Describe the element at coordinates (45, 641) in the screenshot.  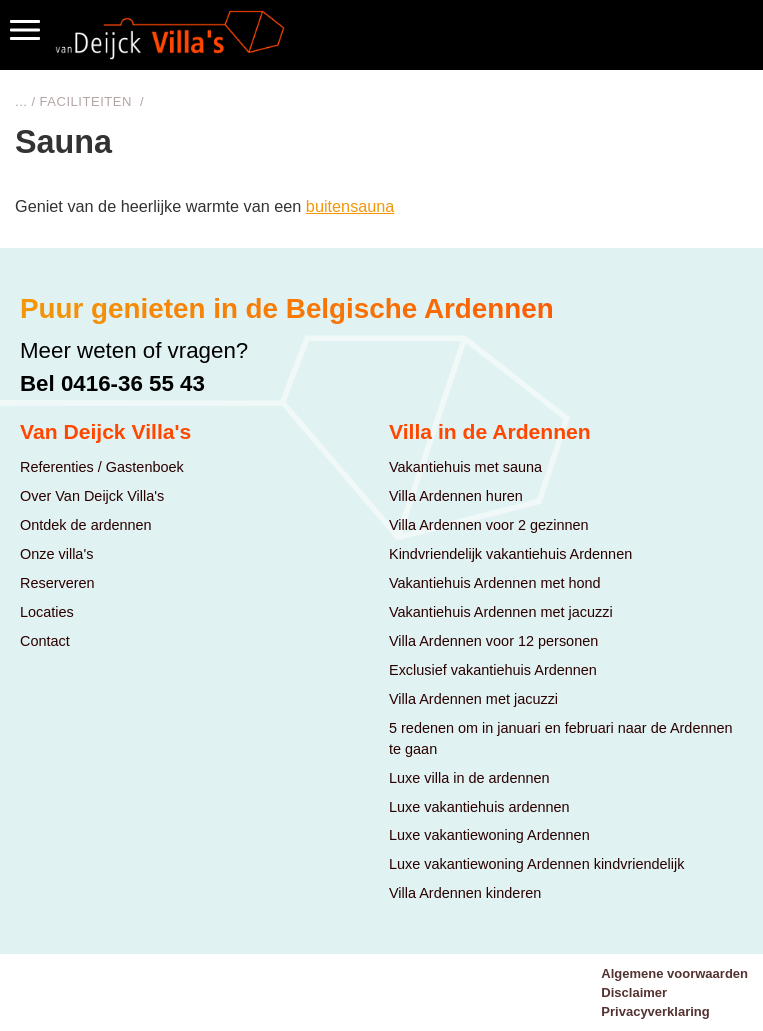
I see `Contact` at that location.